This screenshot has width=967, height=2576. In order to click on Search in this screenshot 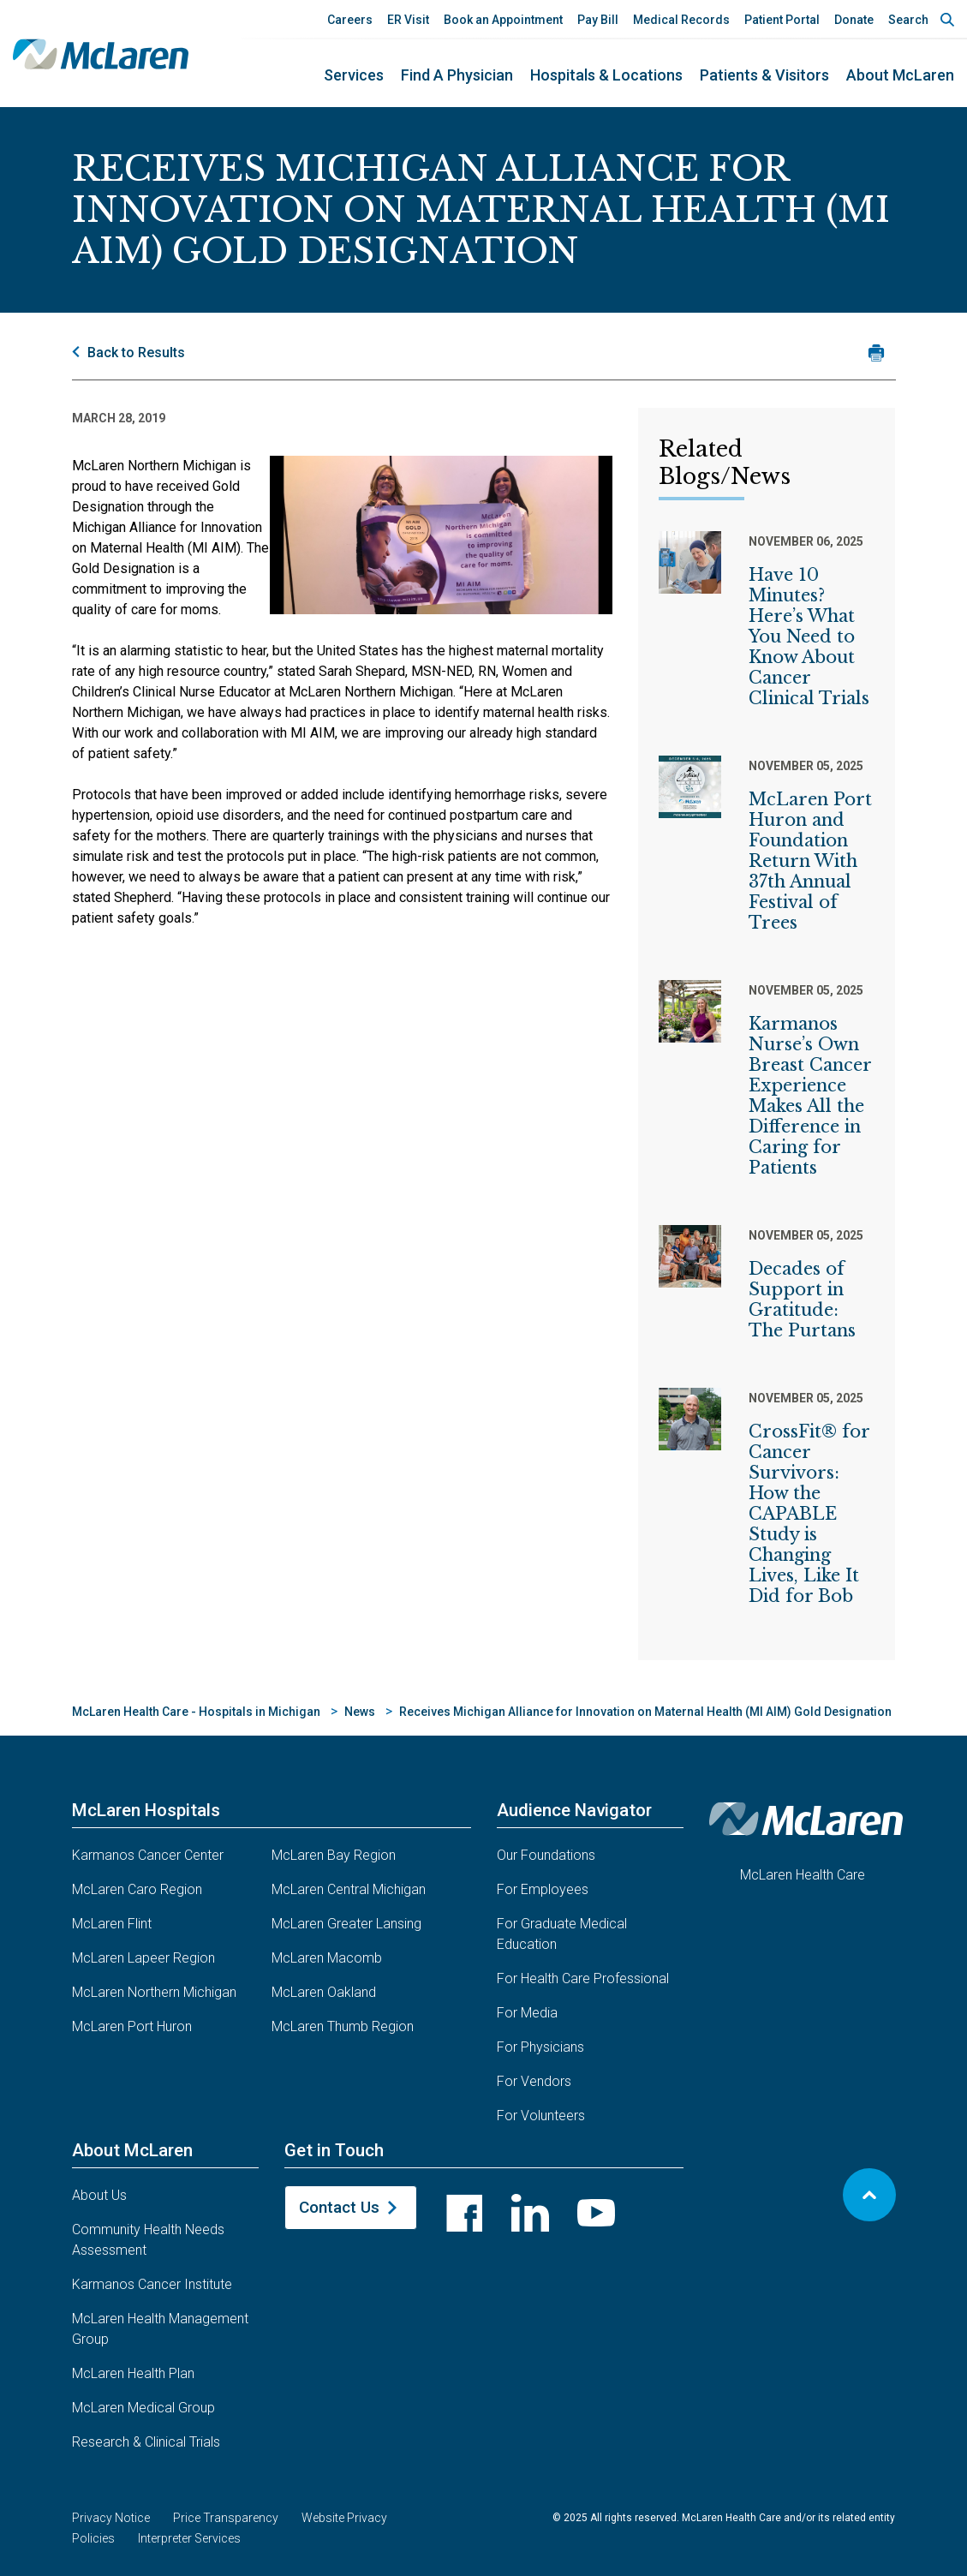, I will do `click(908, 20)`.